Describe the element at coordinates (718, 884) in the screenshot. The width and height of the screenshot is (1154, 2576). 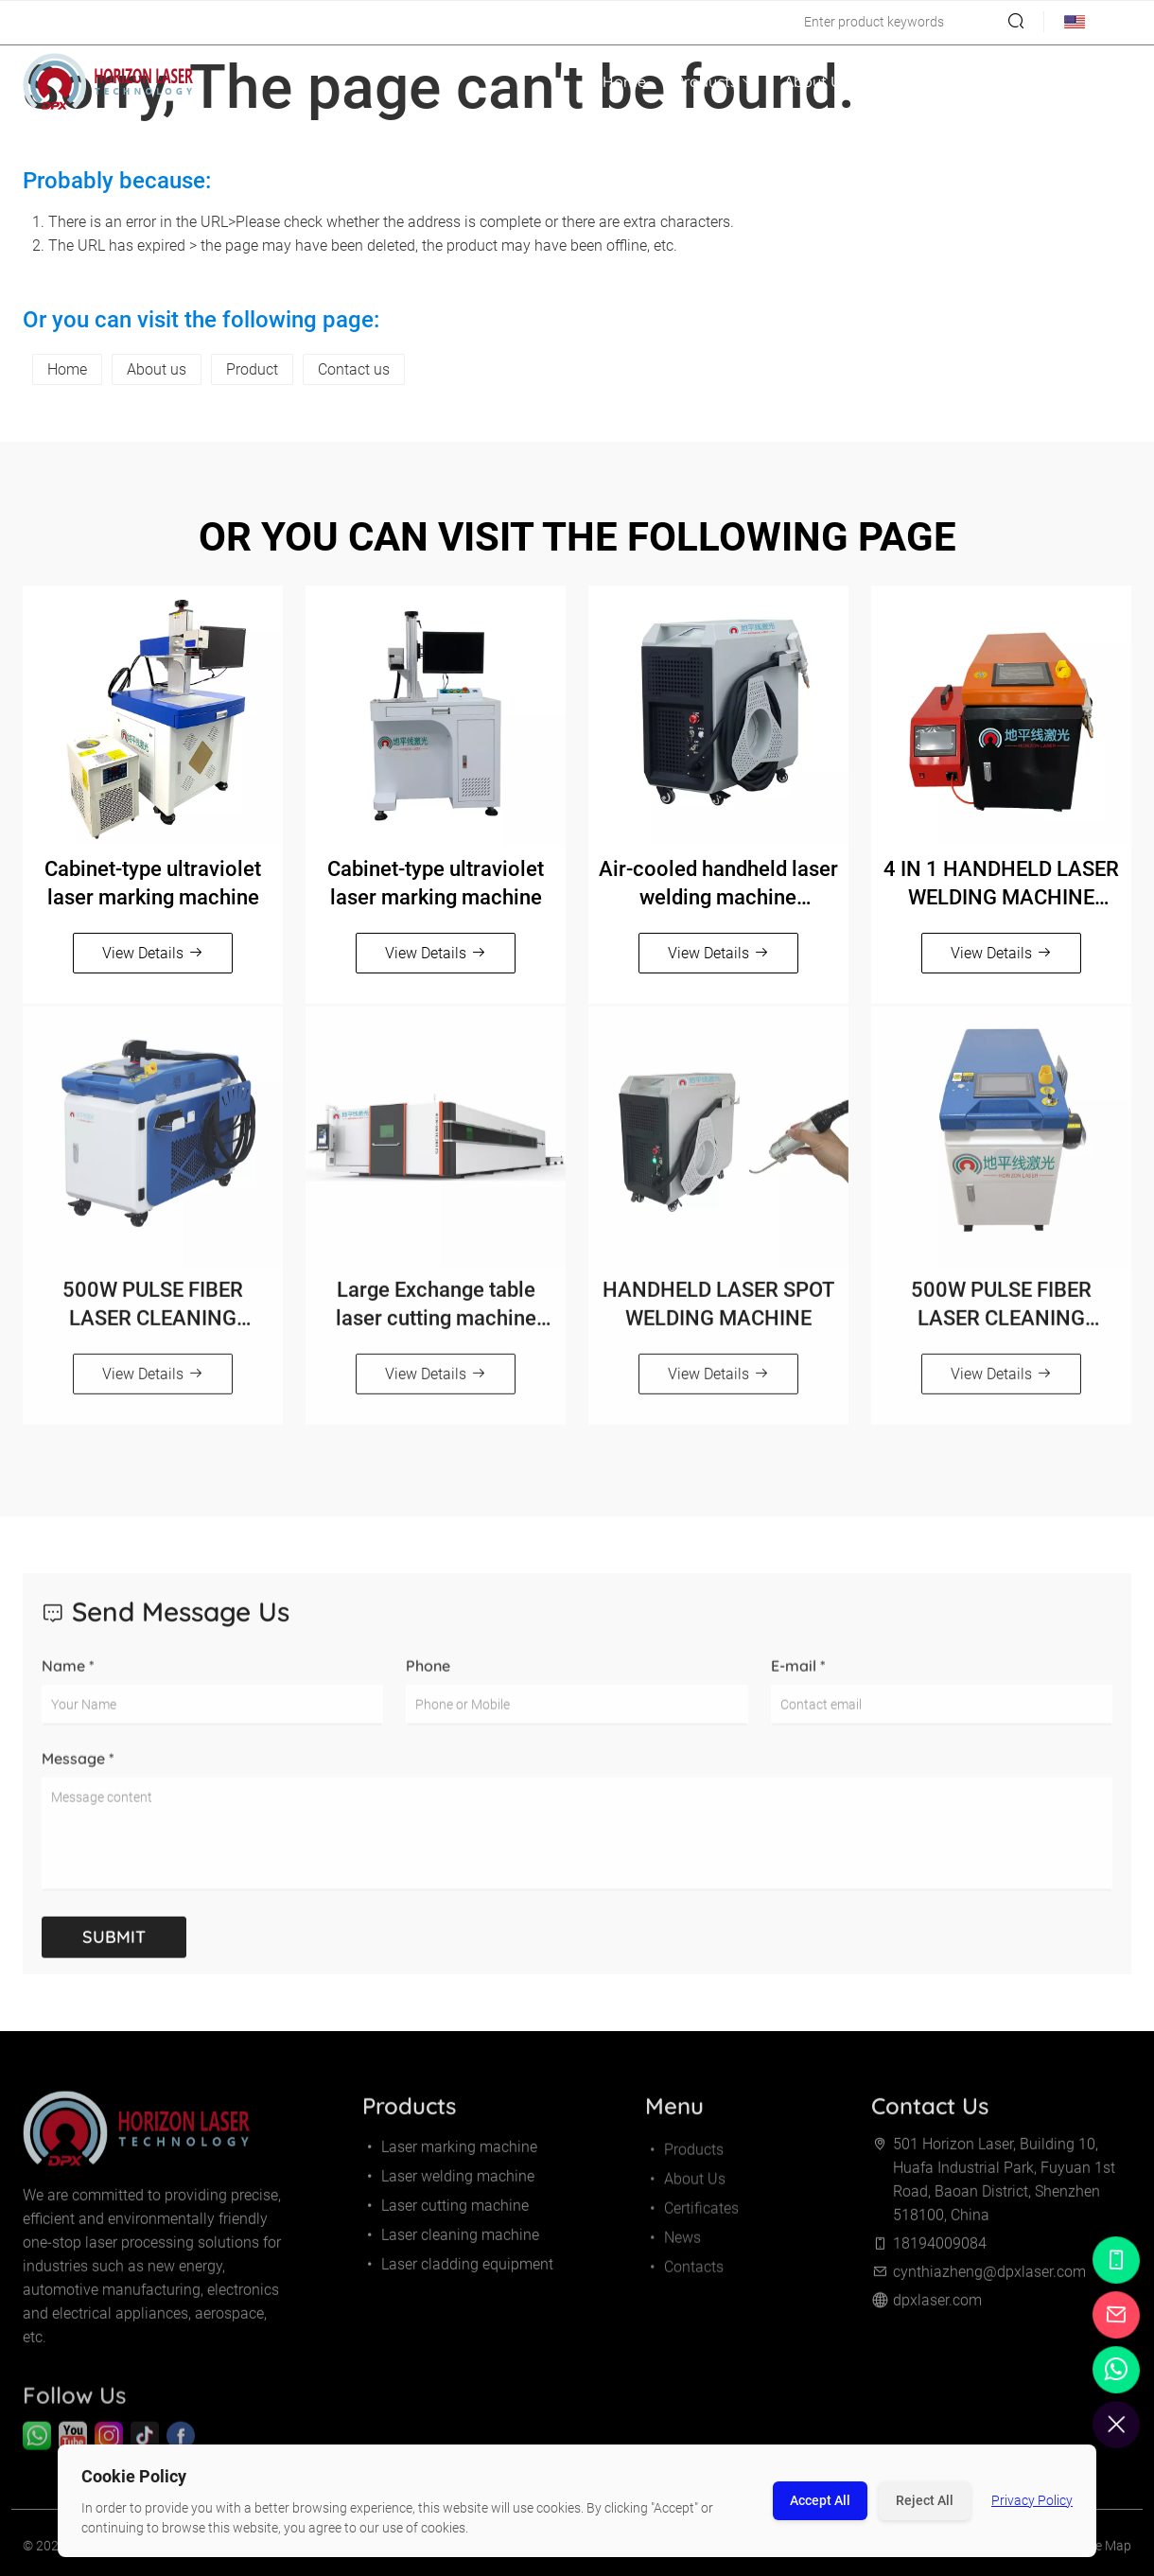
I see `Air-cooled handheld laser welding machine（800W/1200W/1500W）` at that location.